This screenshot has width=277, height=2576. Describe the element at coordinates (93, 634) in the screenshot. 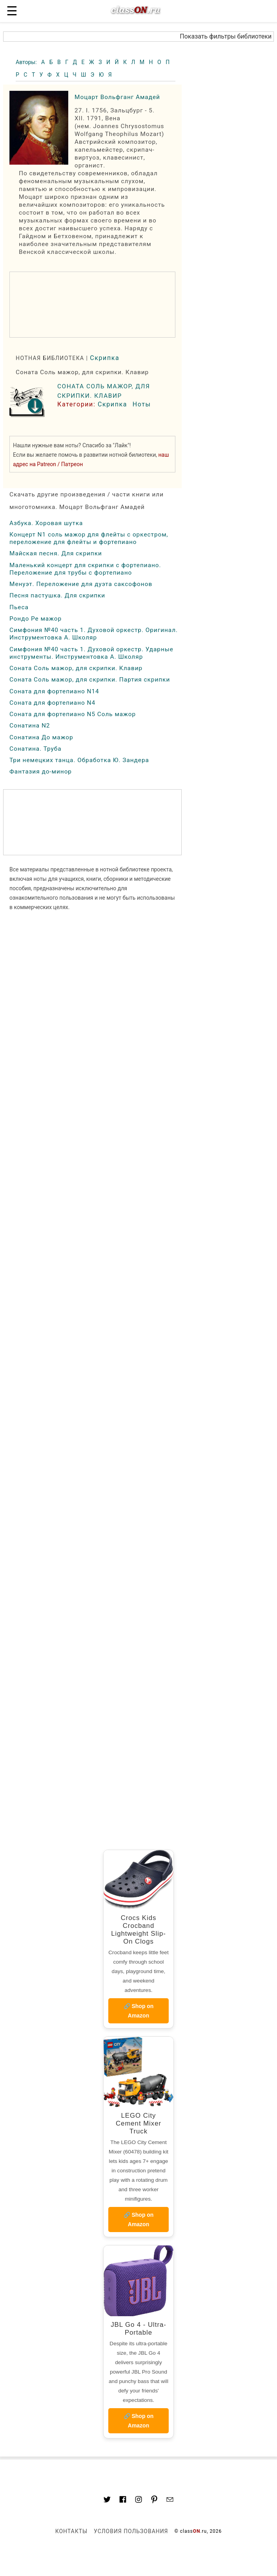

I see `Симфония №40 часть 1. Духовой оркестр. Оригинал. Инструментовка А. Школяр` at that location.